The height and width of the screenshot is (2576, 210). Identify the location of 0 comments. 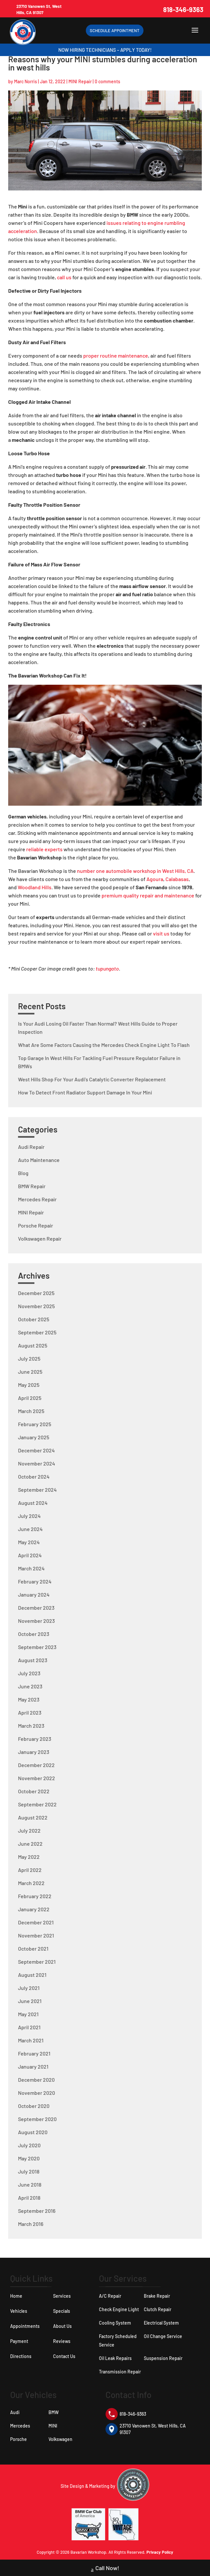
(107, 81).